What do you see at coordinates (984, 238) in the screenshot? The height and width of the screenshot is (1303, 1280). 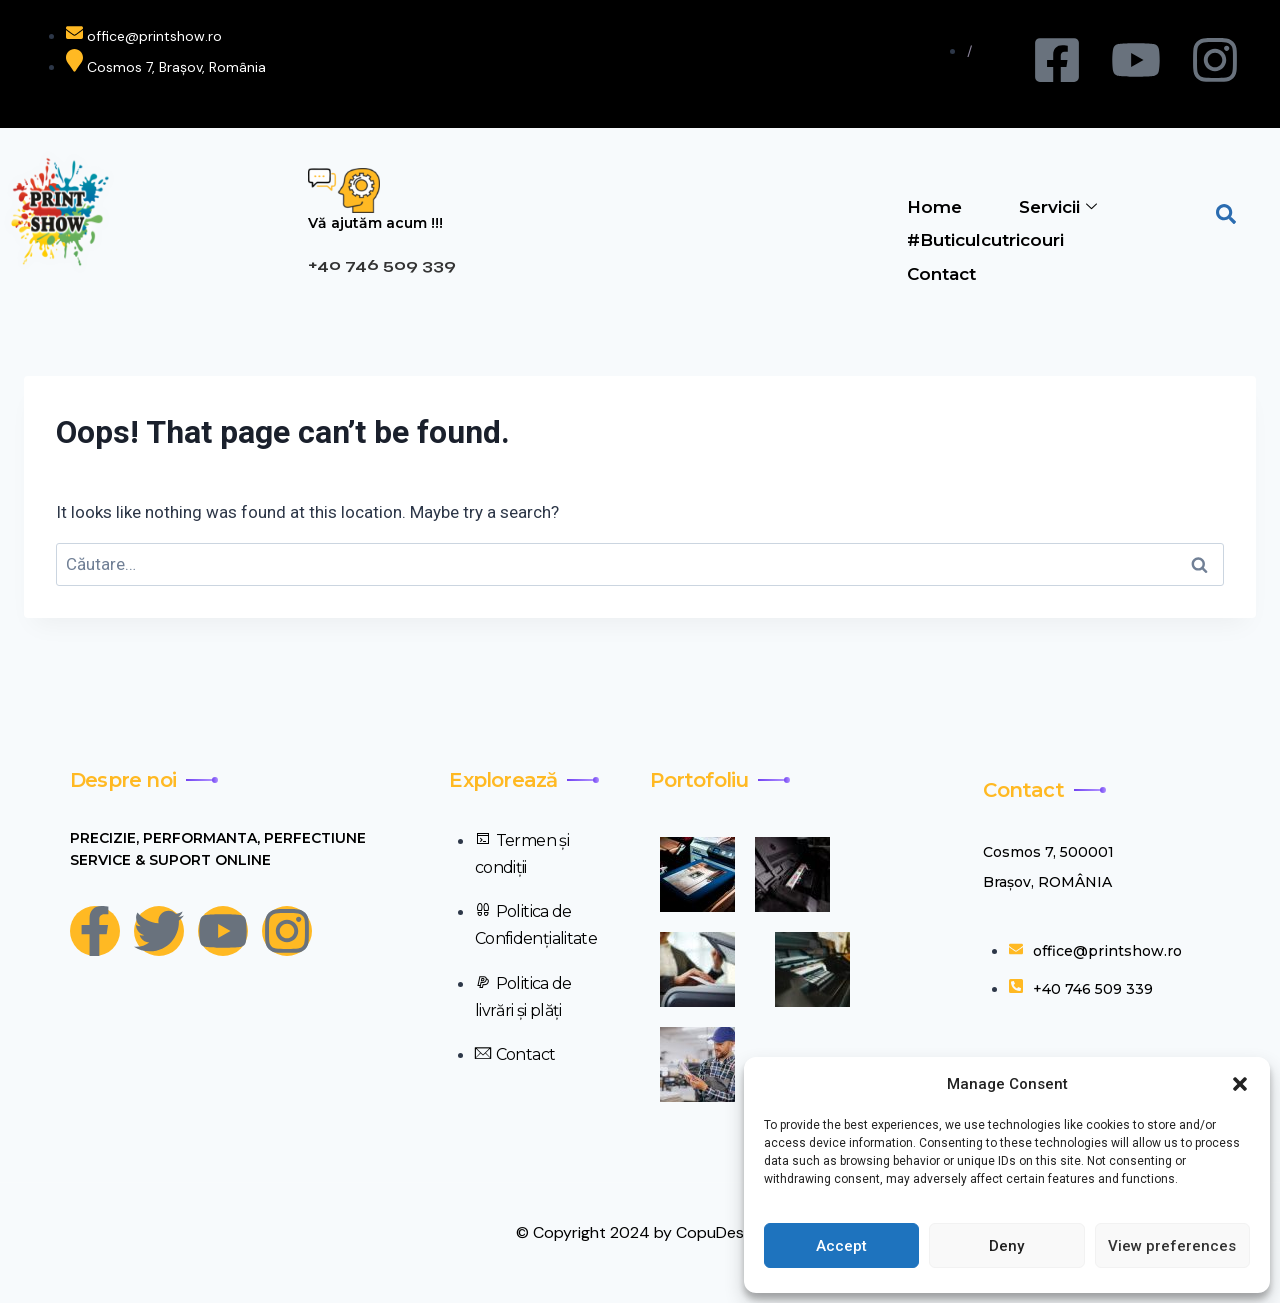 I see `#Buticulcutricouri` at bounding box center [984, 238].